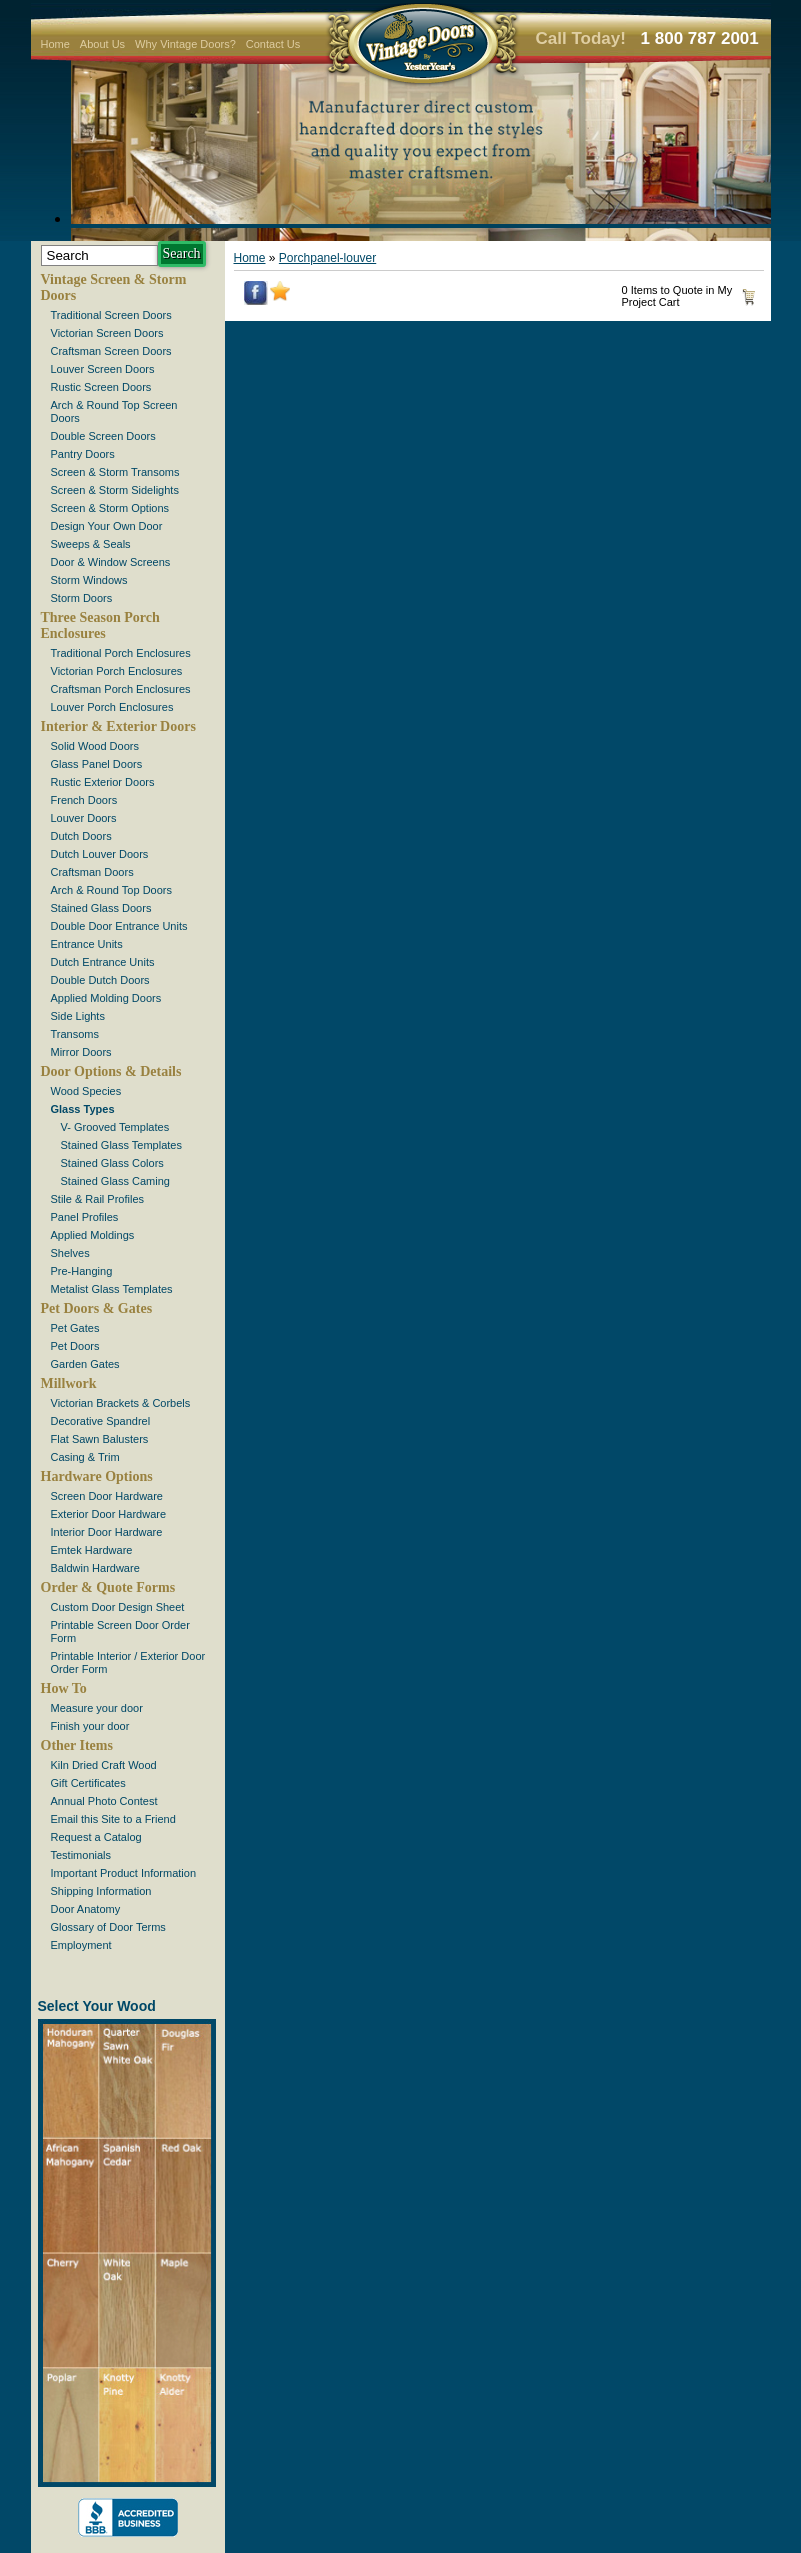 Image resolution: width=801 pixels, height=2553 pixels. What do you see at coordinates (121, 653) in the screenshot?
I see `Traditional Porch Enclosures` at bounding box center [121, 653].